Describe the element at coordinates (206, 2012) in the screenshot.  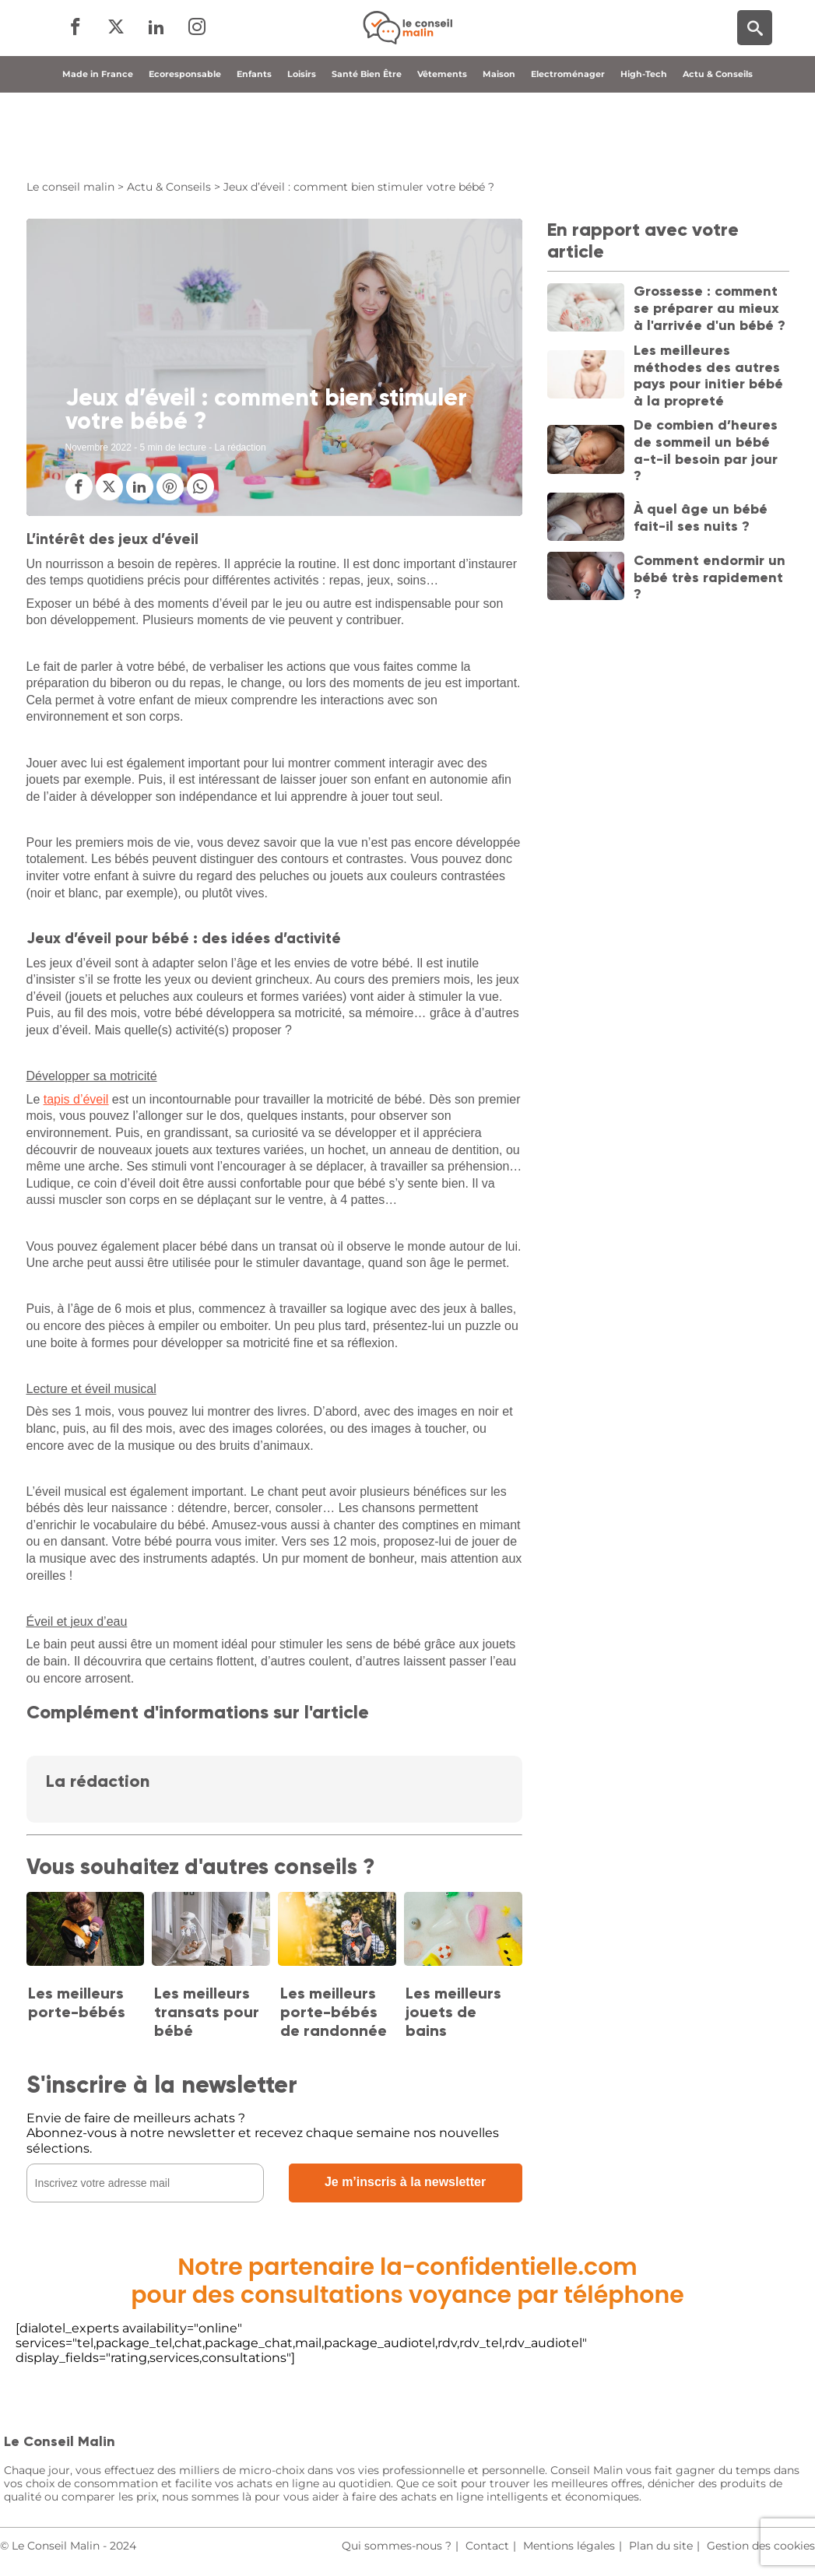
I see `Les meilleurs transats pour bébé` at that location.